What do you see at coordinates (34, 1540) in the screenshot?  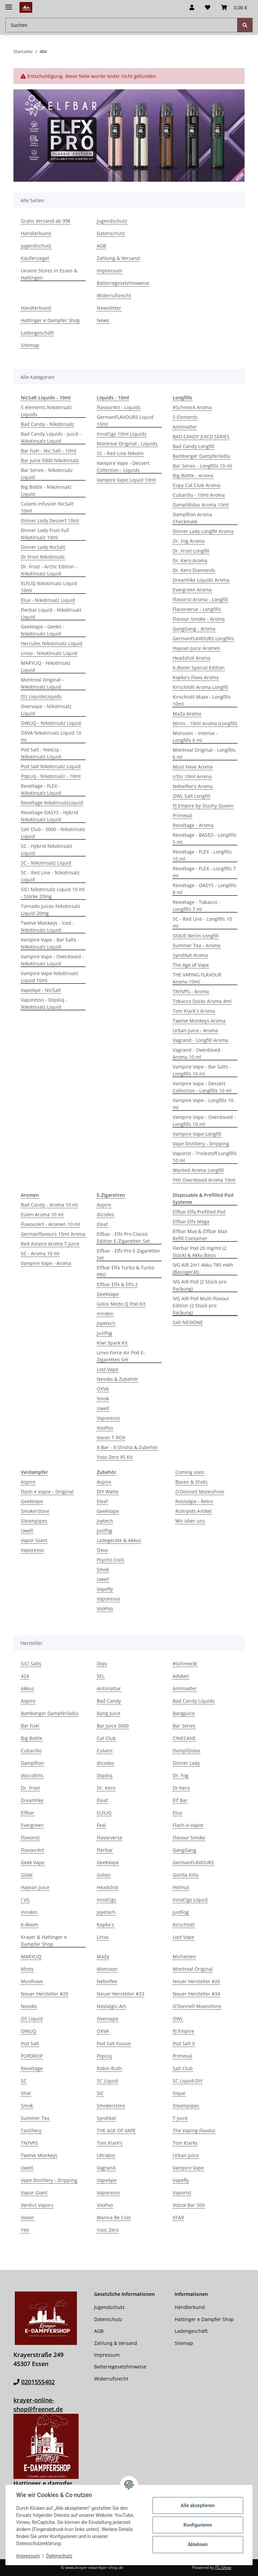 I see `Vapor Giant` at bounding box center [34, 1540].